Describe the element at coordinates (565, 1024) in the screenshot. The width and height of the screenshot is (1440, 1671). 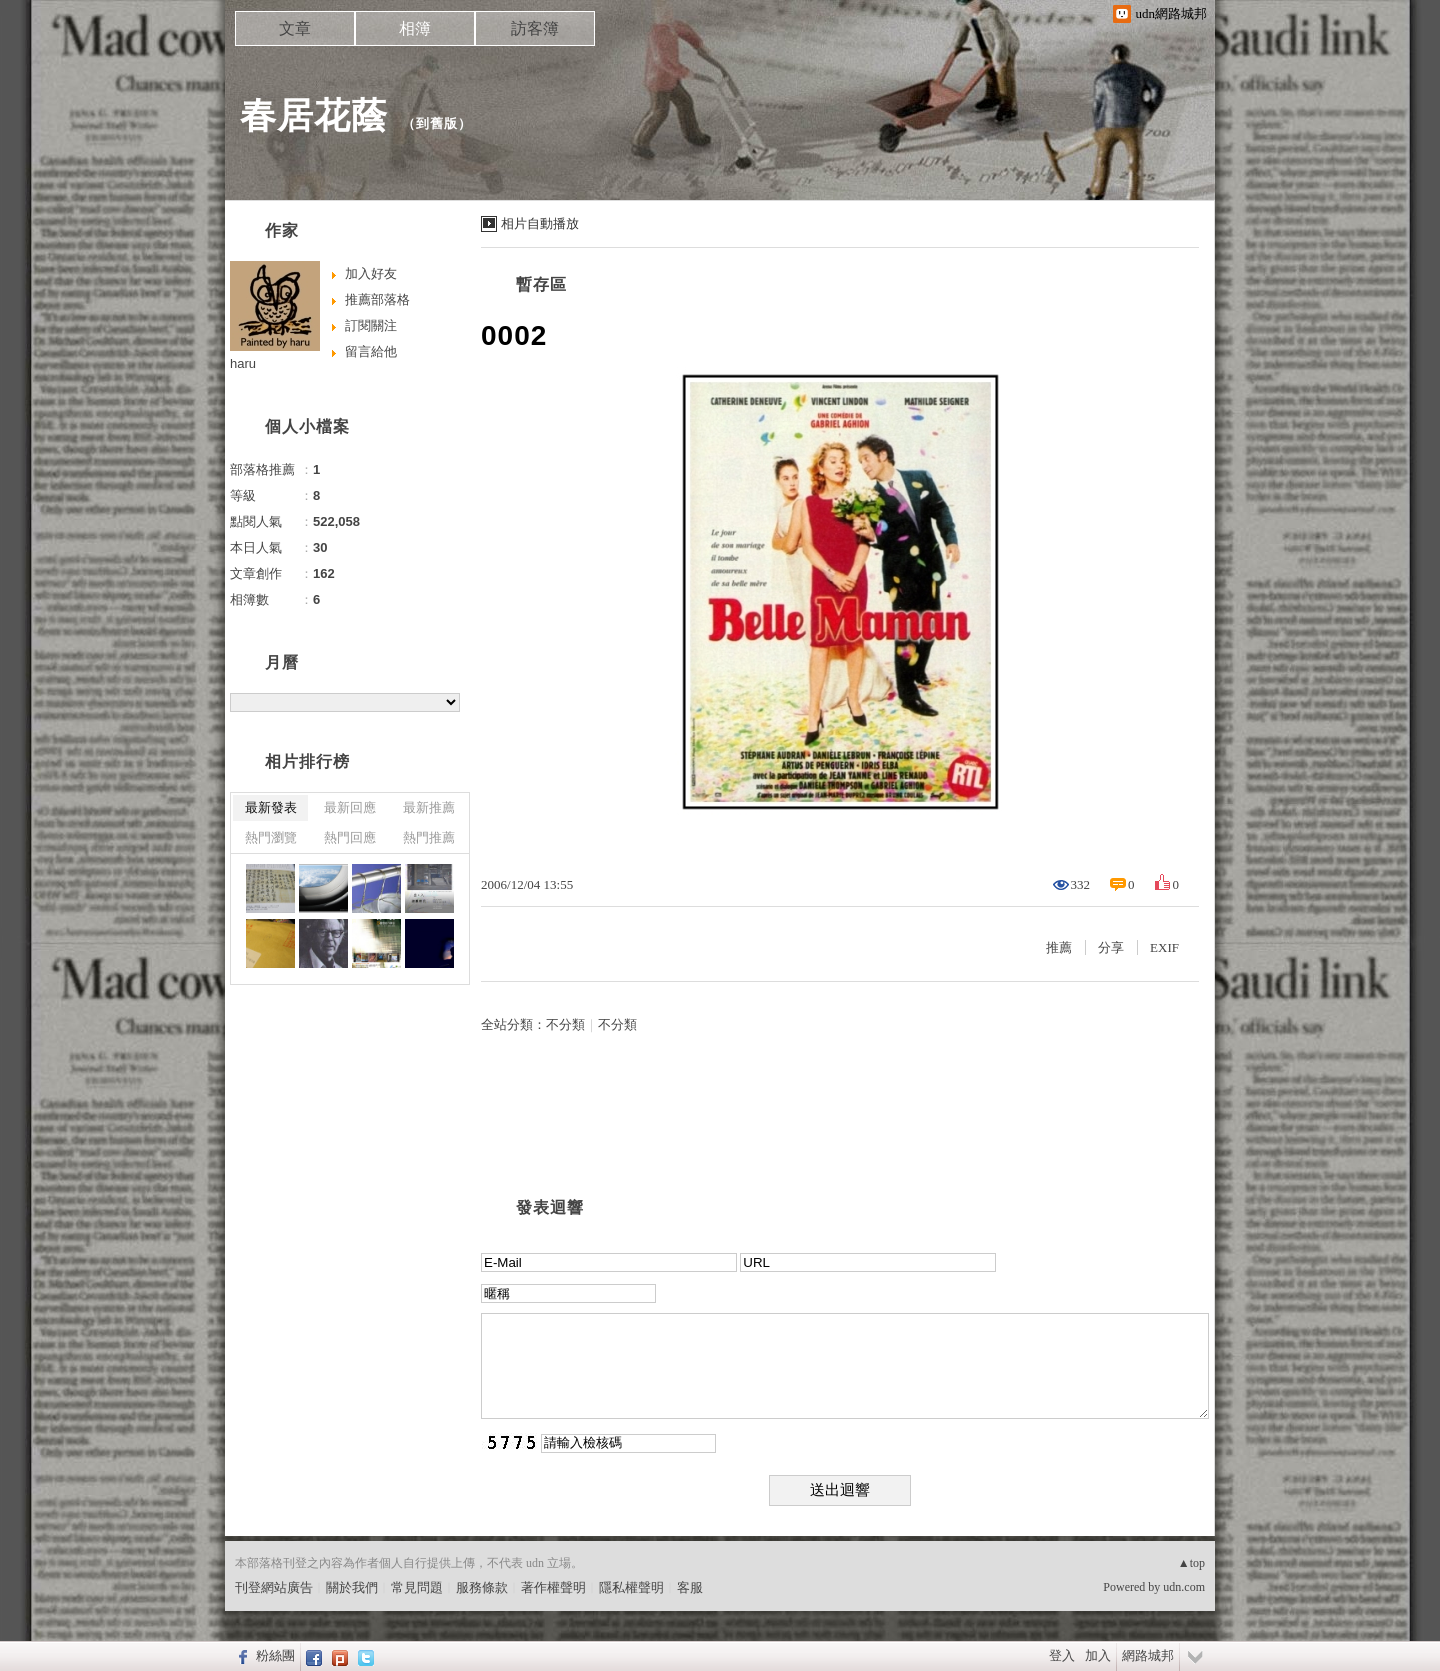
I see `不分類` at that location.